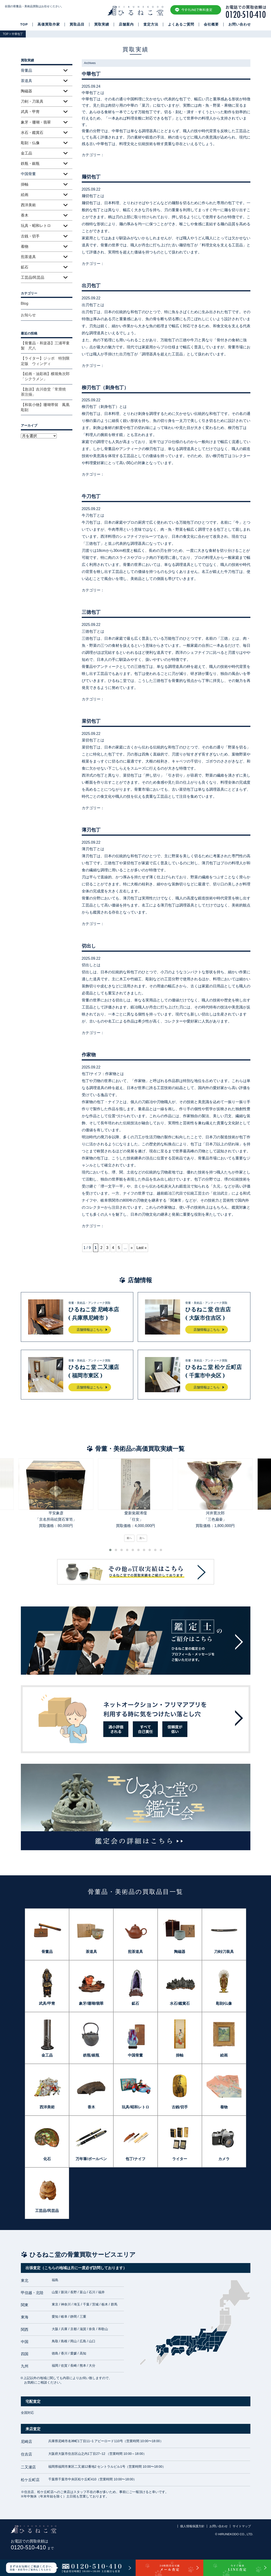  Describe the element at coordinates (192, 2526) in the screenshot. I see `個人情報保護方針` at that location.